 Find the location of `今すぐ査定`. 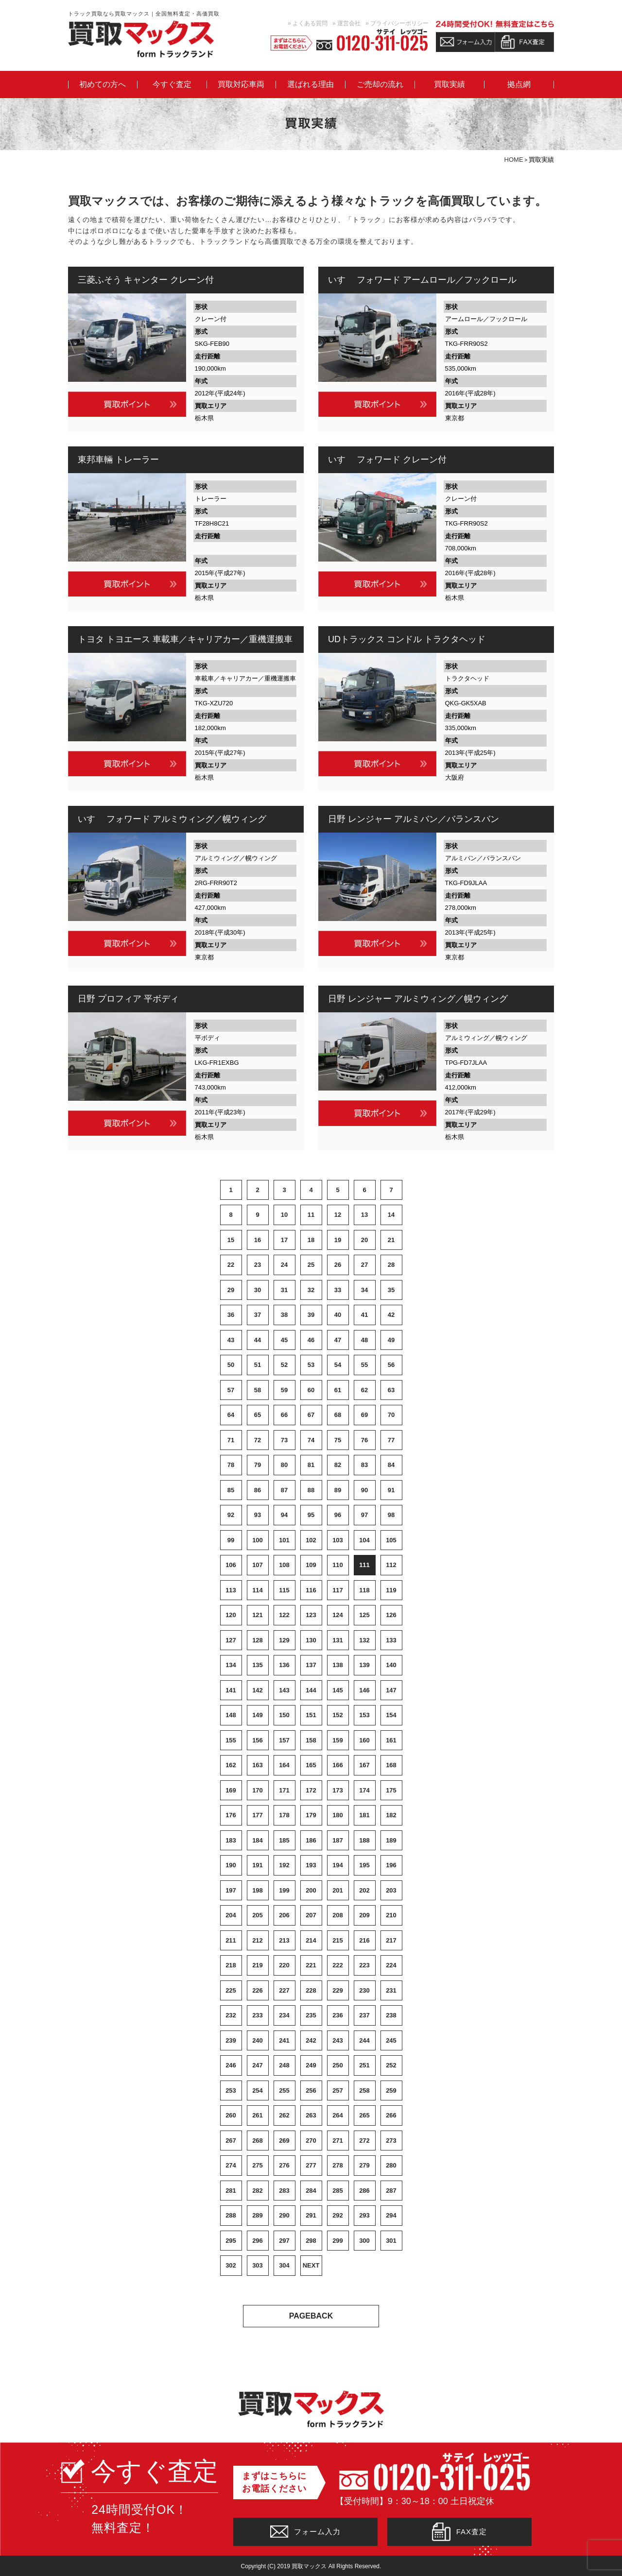

今すぐ査定 is located at coordinates (172, 84).